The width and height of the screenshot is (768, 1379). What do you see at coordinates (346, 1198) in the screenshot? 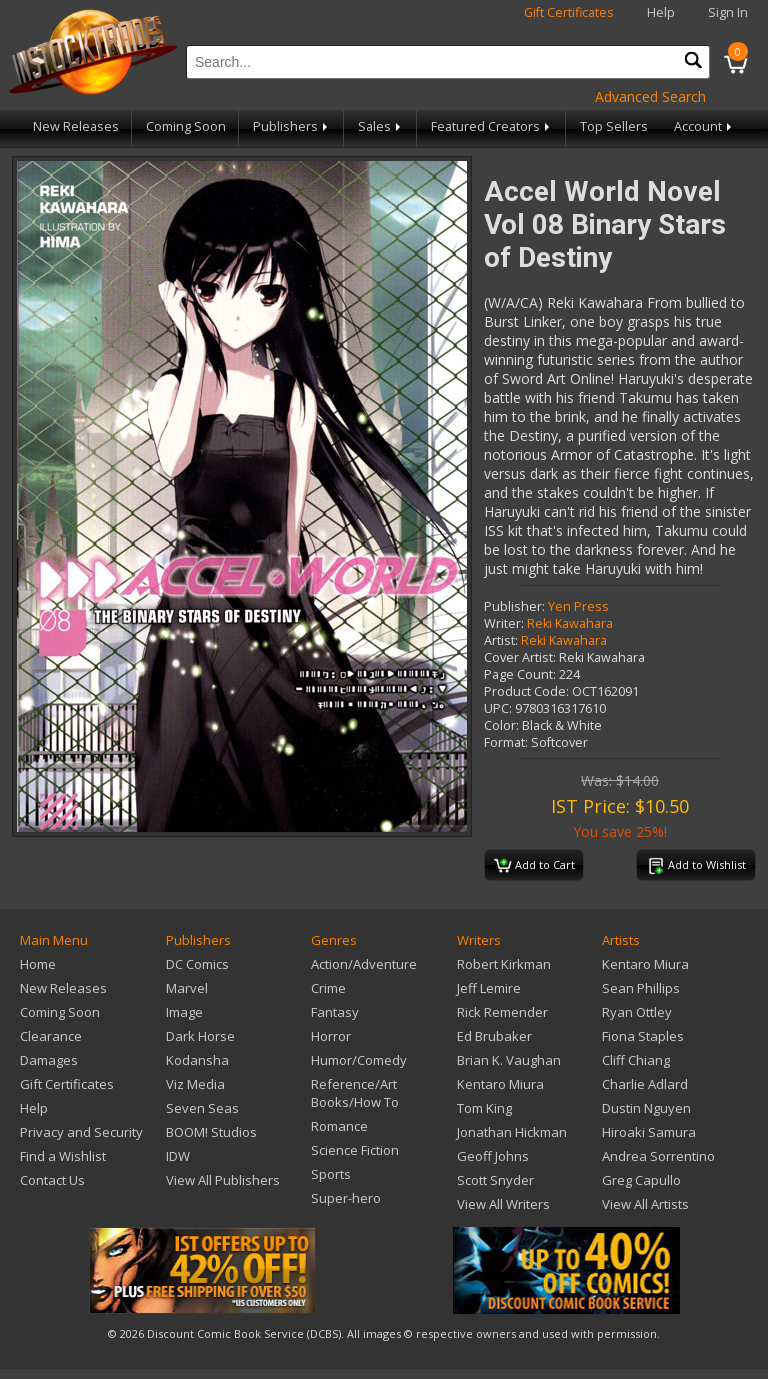
I see `Super-hero` at bounding box center [346, 1198].